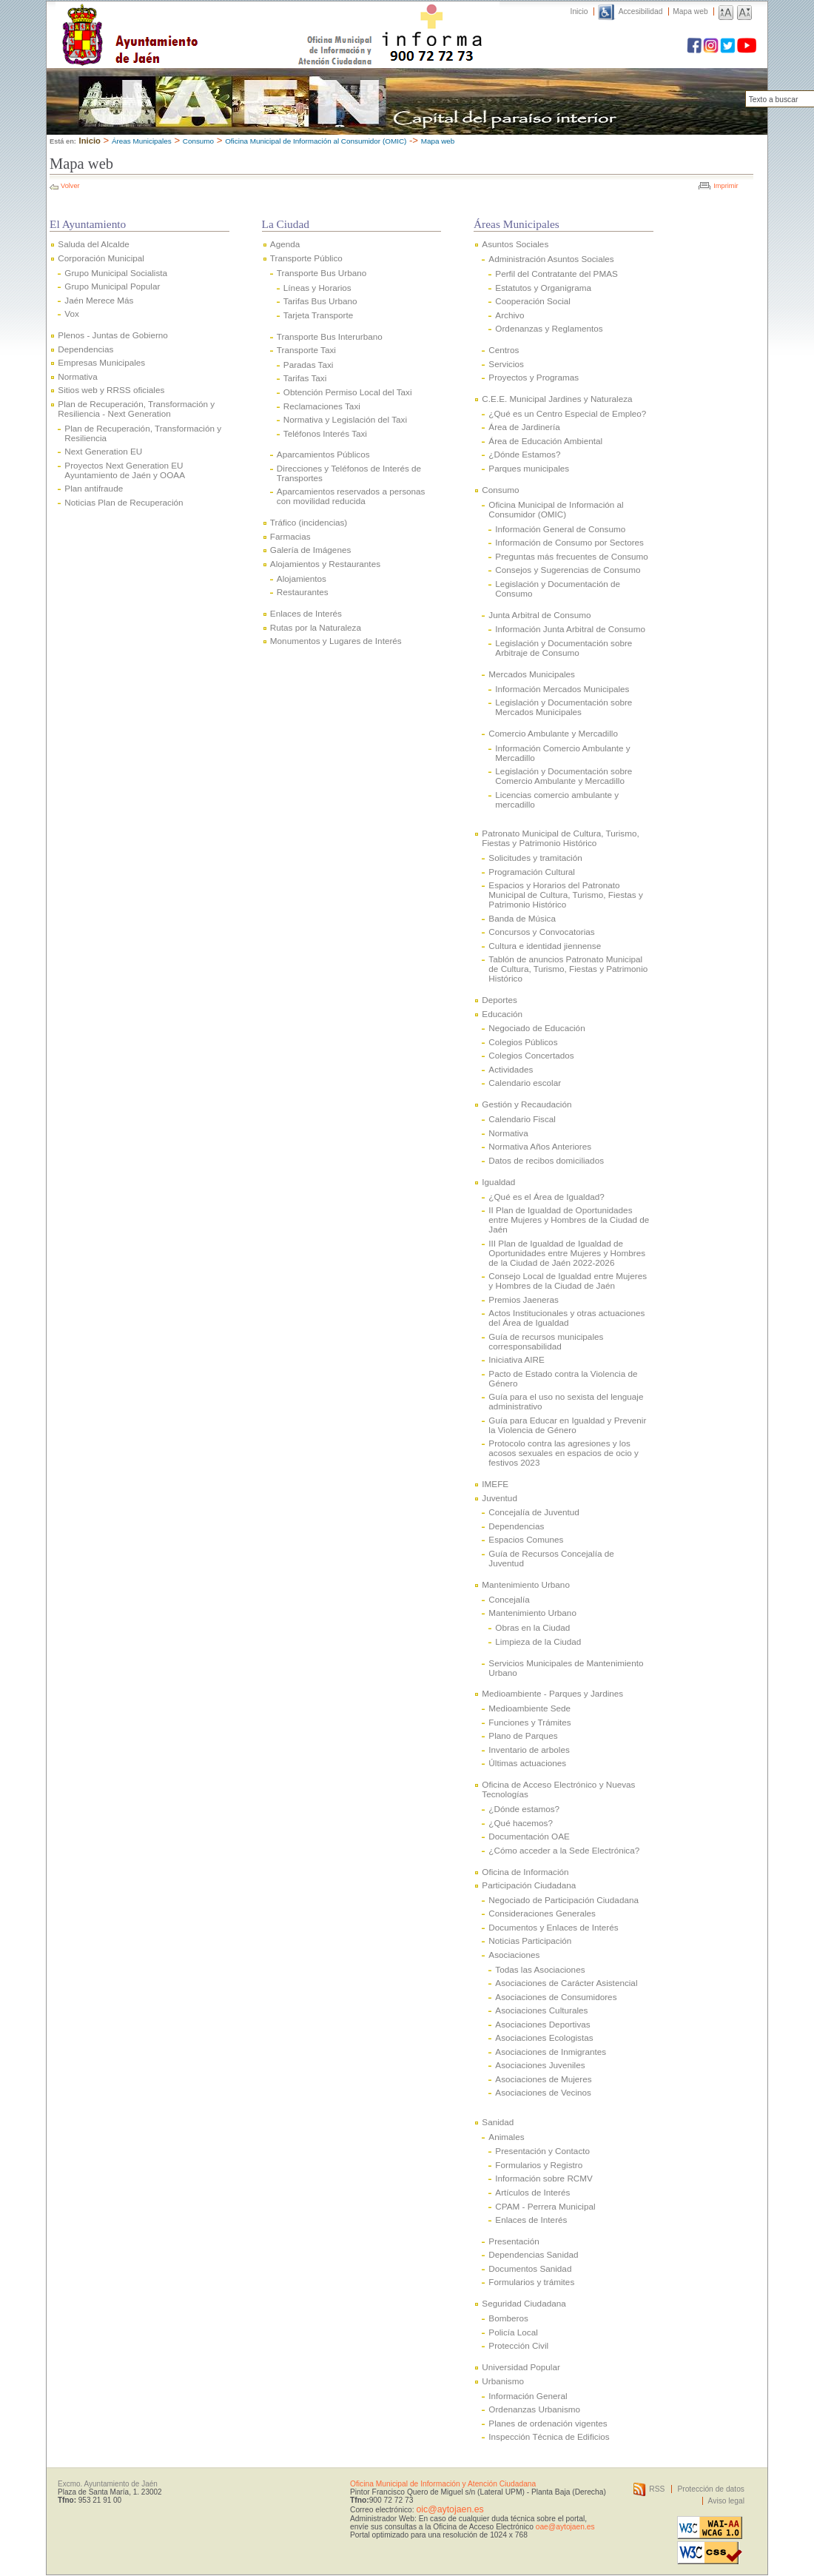 This screenshot has width=814, height=2576. What do you see at coordinates (552, 1693) in the screenshot?
I see `Medioambiente - Parques y Jardines` at bounding box center [552, 1693].